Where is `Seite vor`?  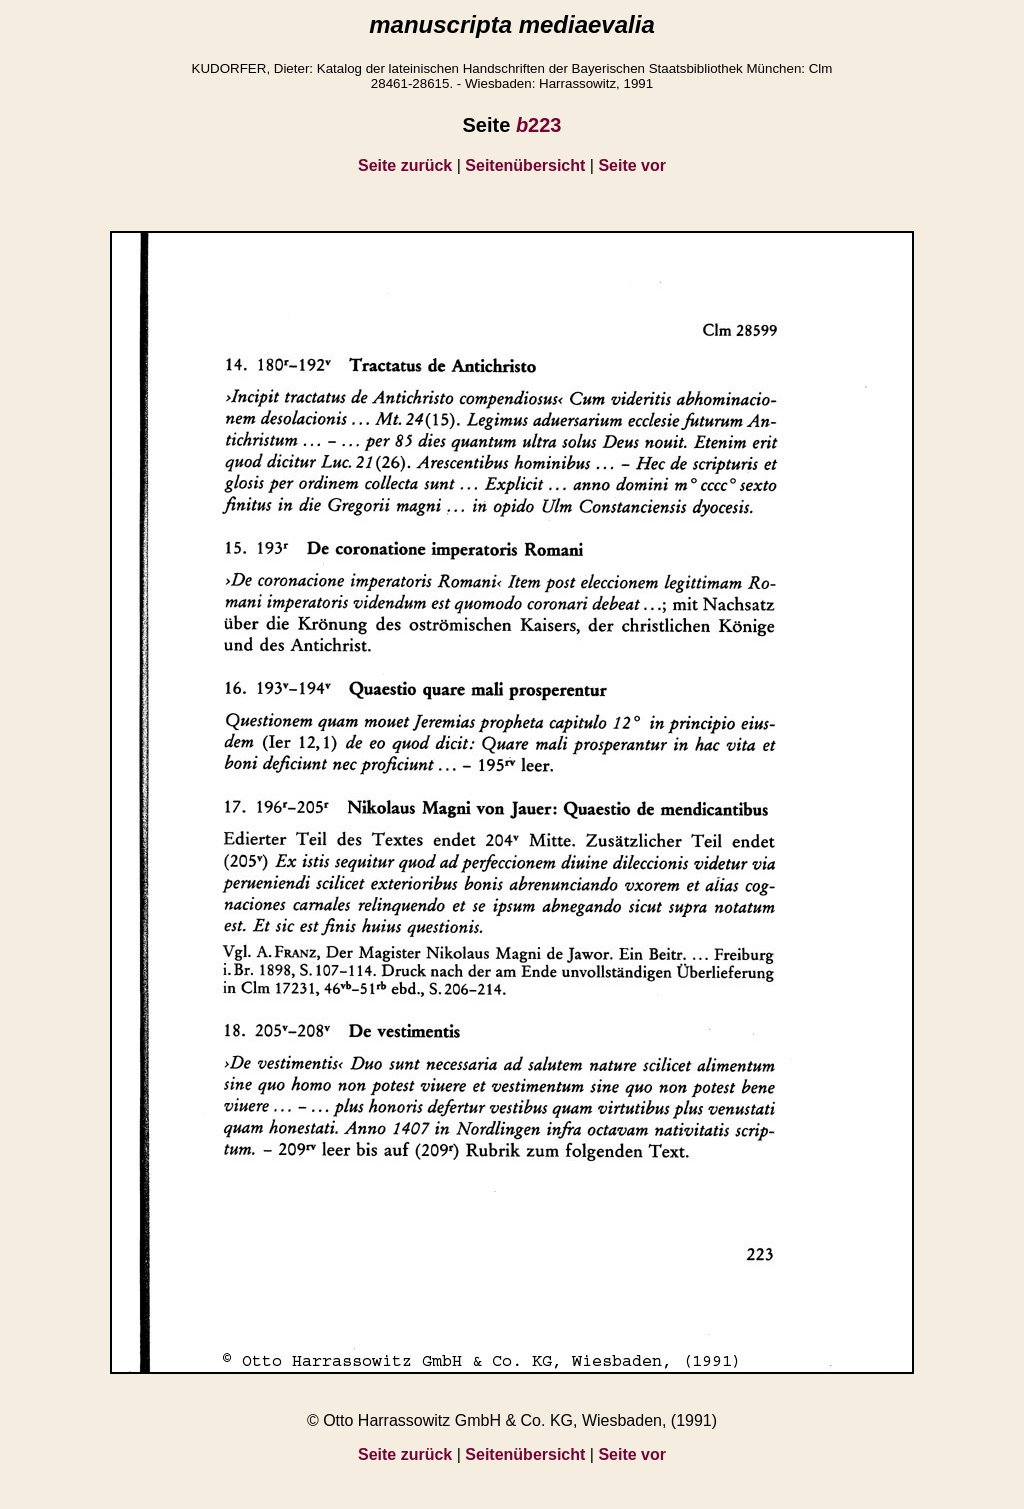
Seite vor is located at coordinates (632, 165).